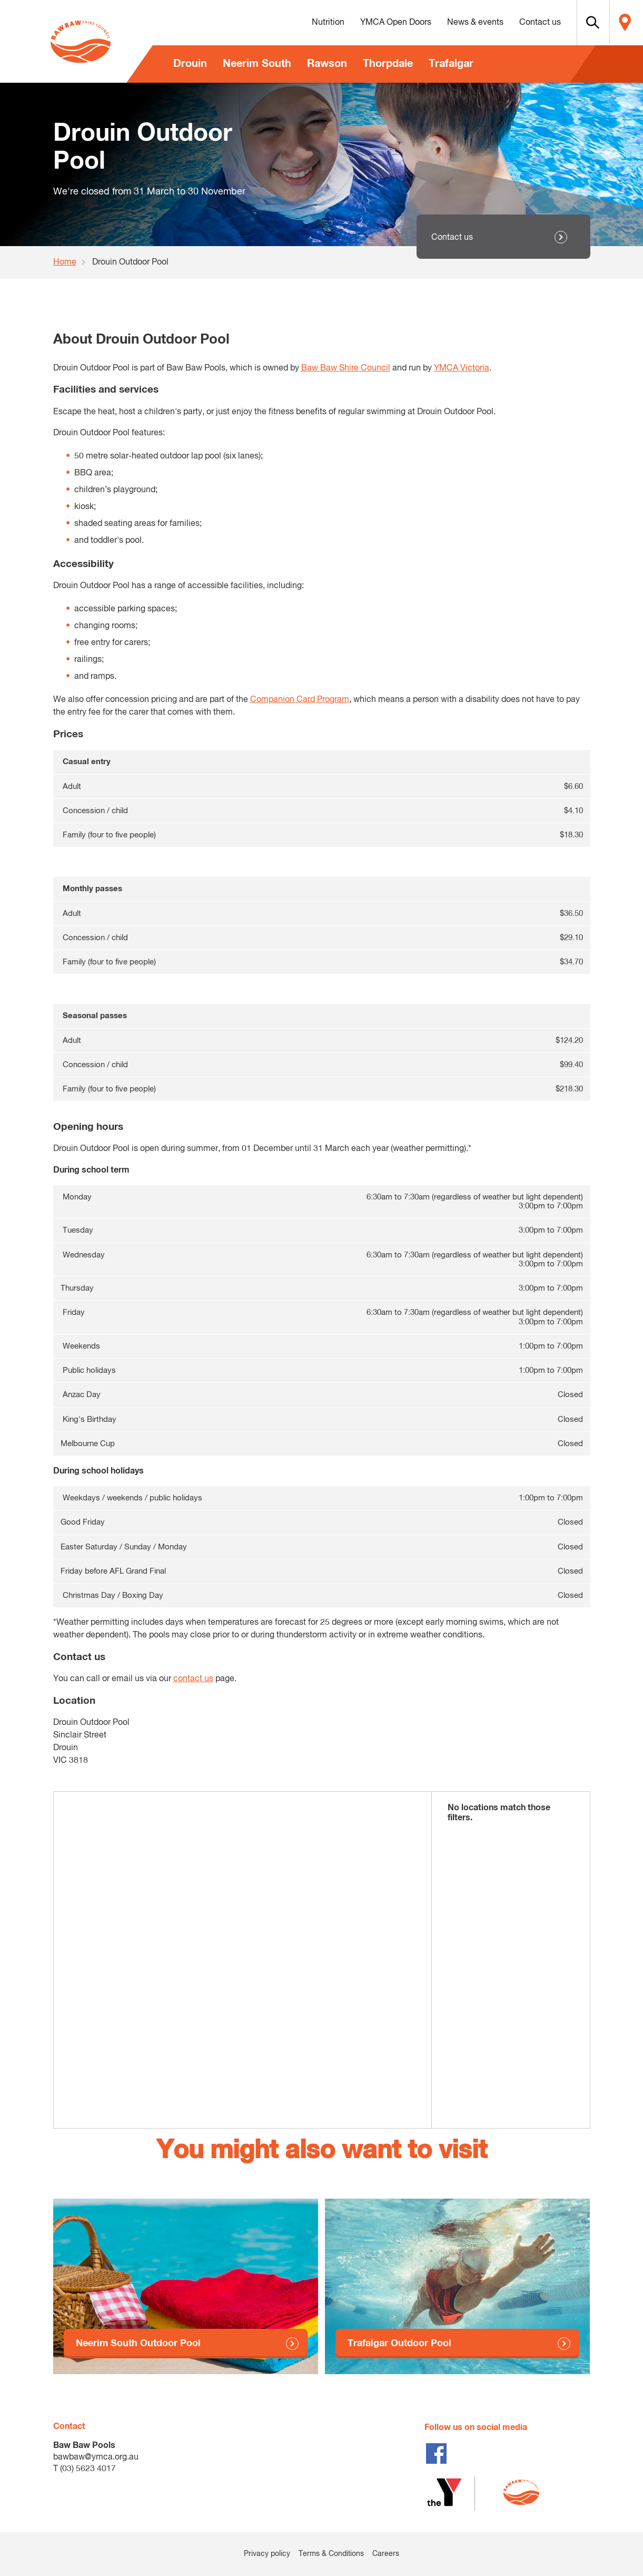 This screenshot has width=643, height=2576. Describe the element at coordinates (304, 22) in the screenshot. I see `Nutrition` at that location.